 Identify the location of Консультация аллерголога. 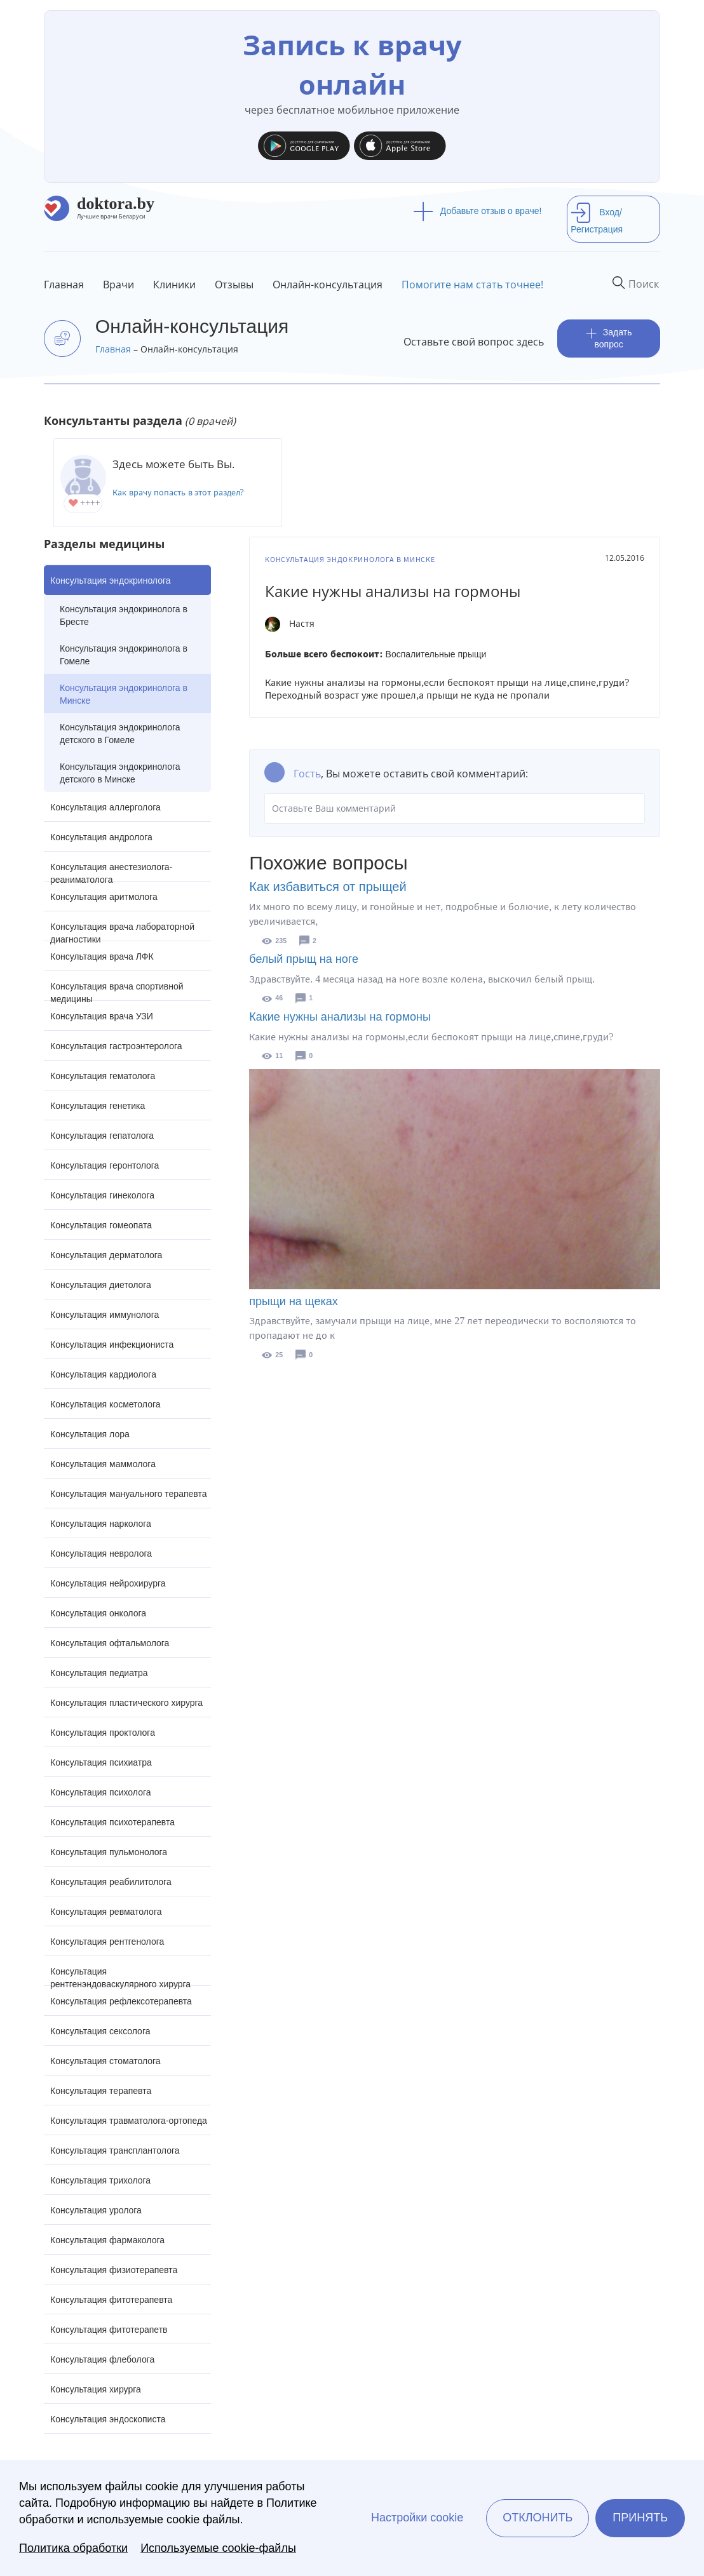
(105, 807).